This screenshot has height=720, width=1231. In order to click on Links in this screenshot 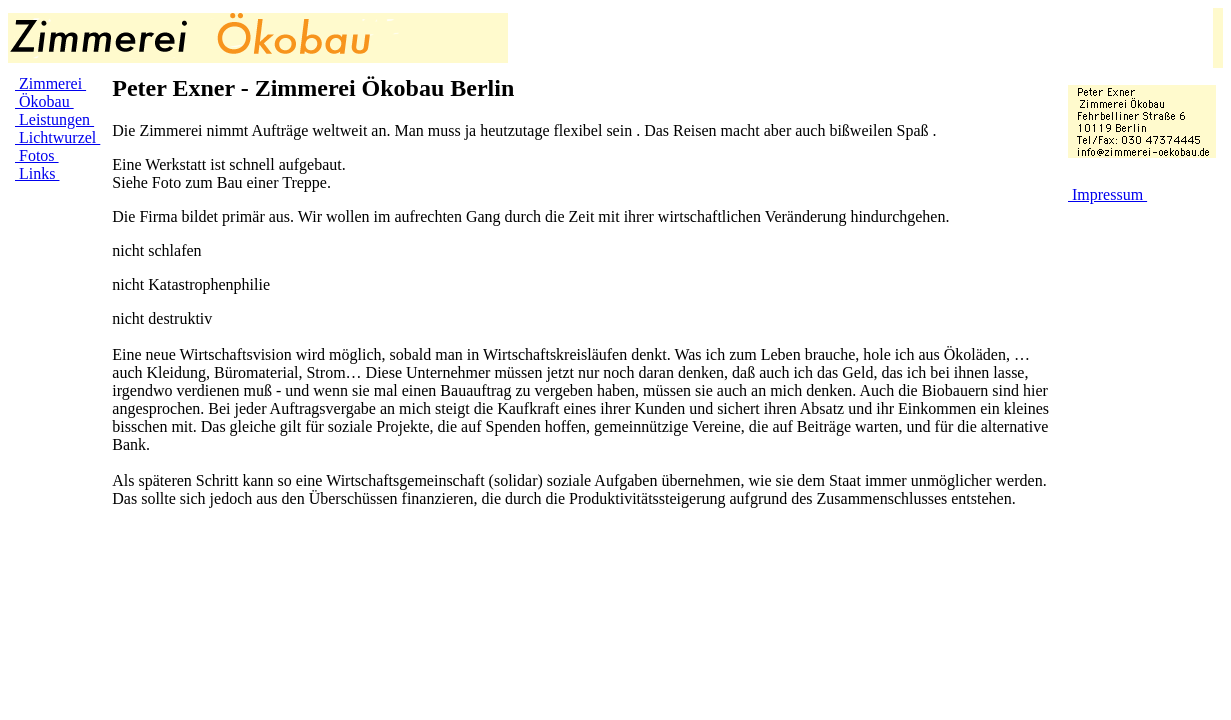, I will do `click(37, 173)`.